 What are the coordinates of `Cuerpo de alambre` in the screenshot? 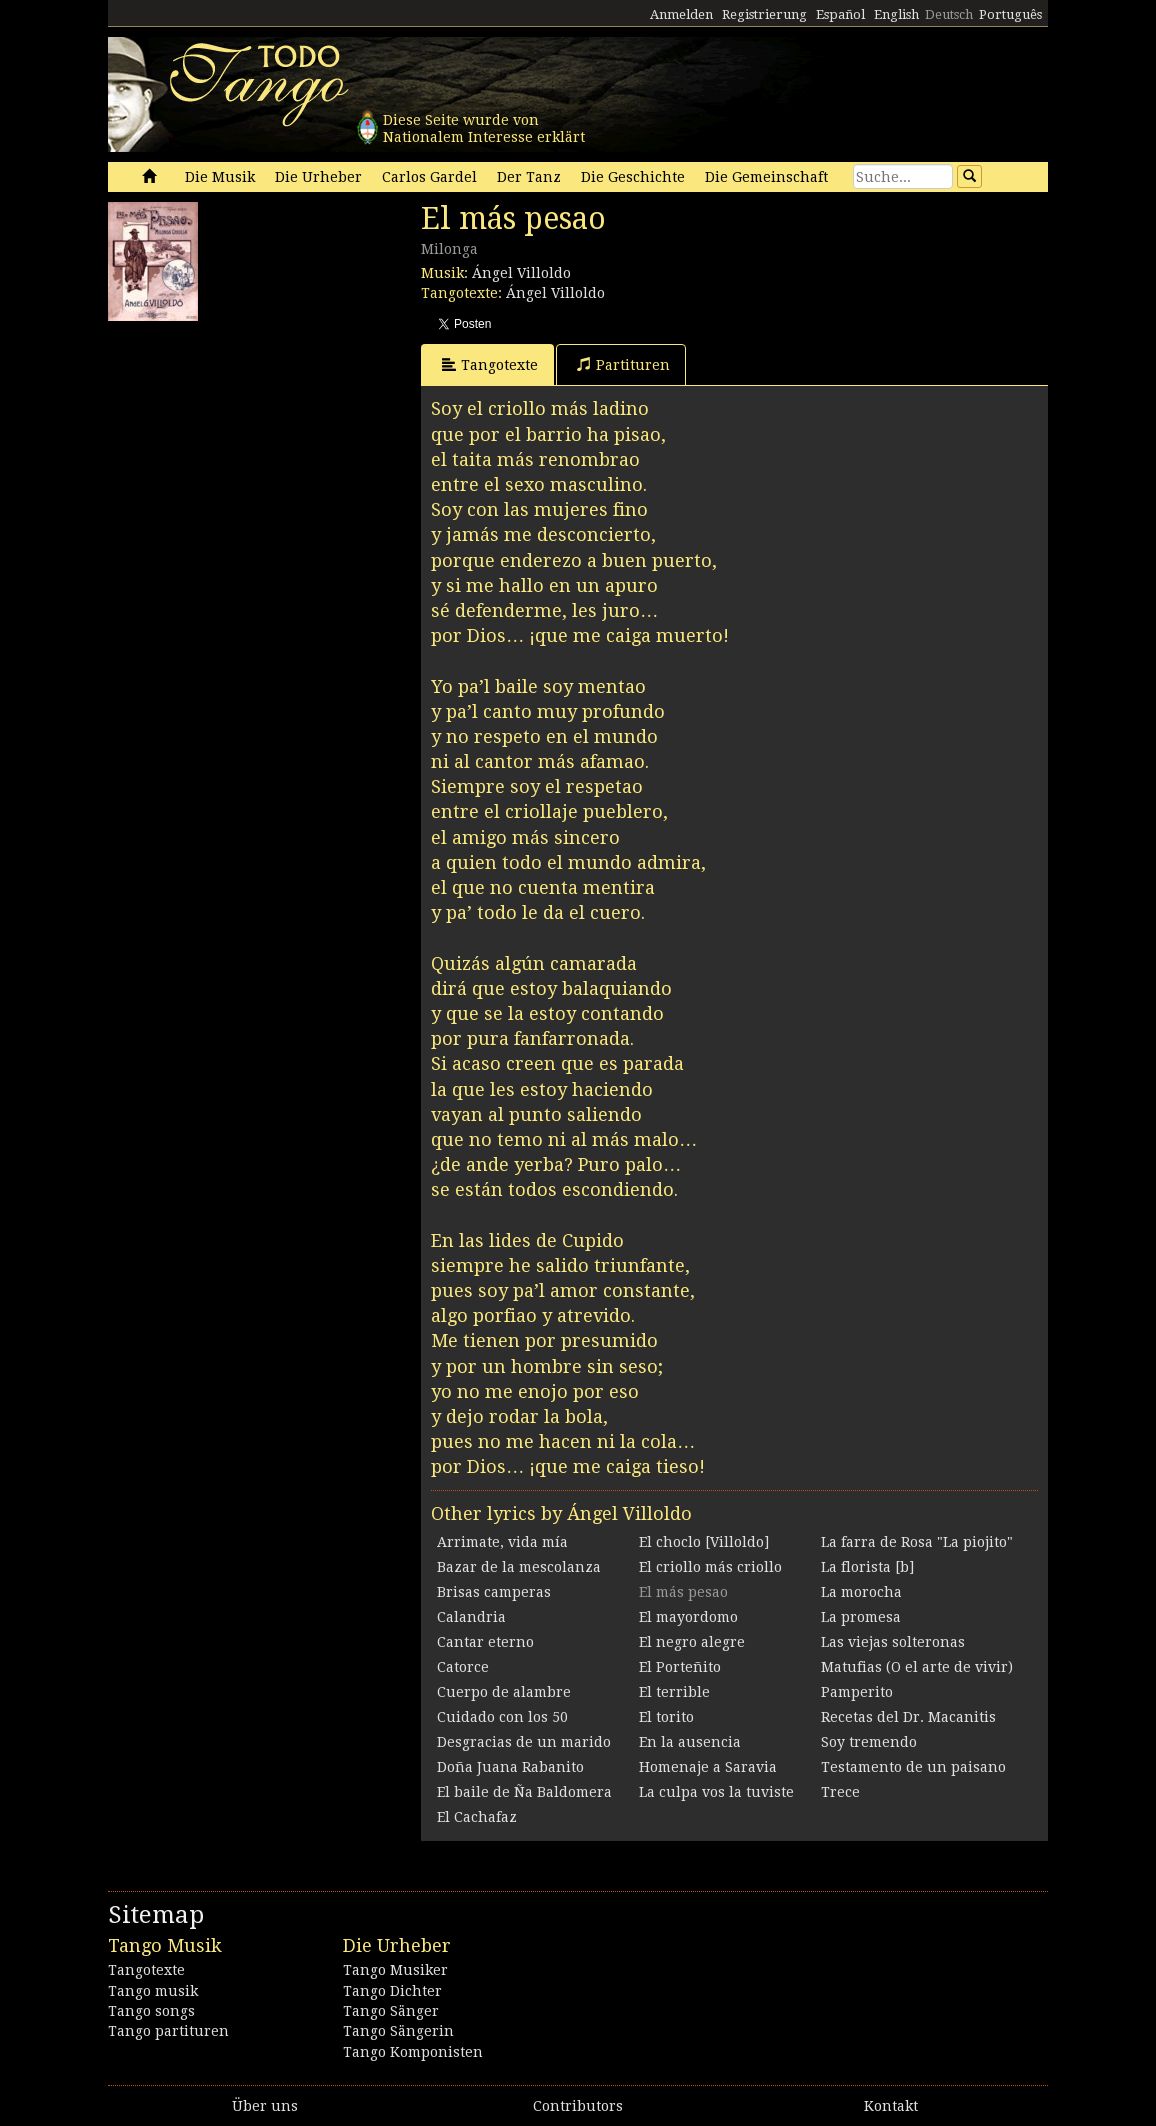 It's located at (504, 1692).